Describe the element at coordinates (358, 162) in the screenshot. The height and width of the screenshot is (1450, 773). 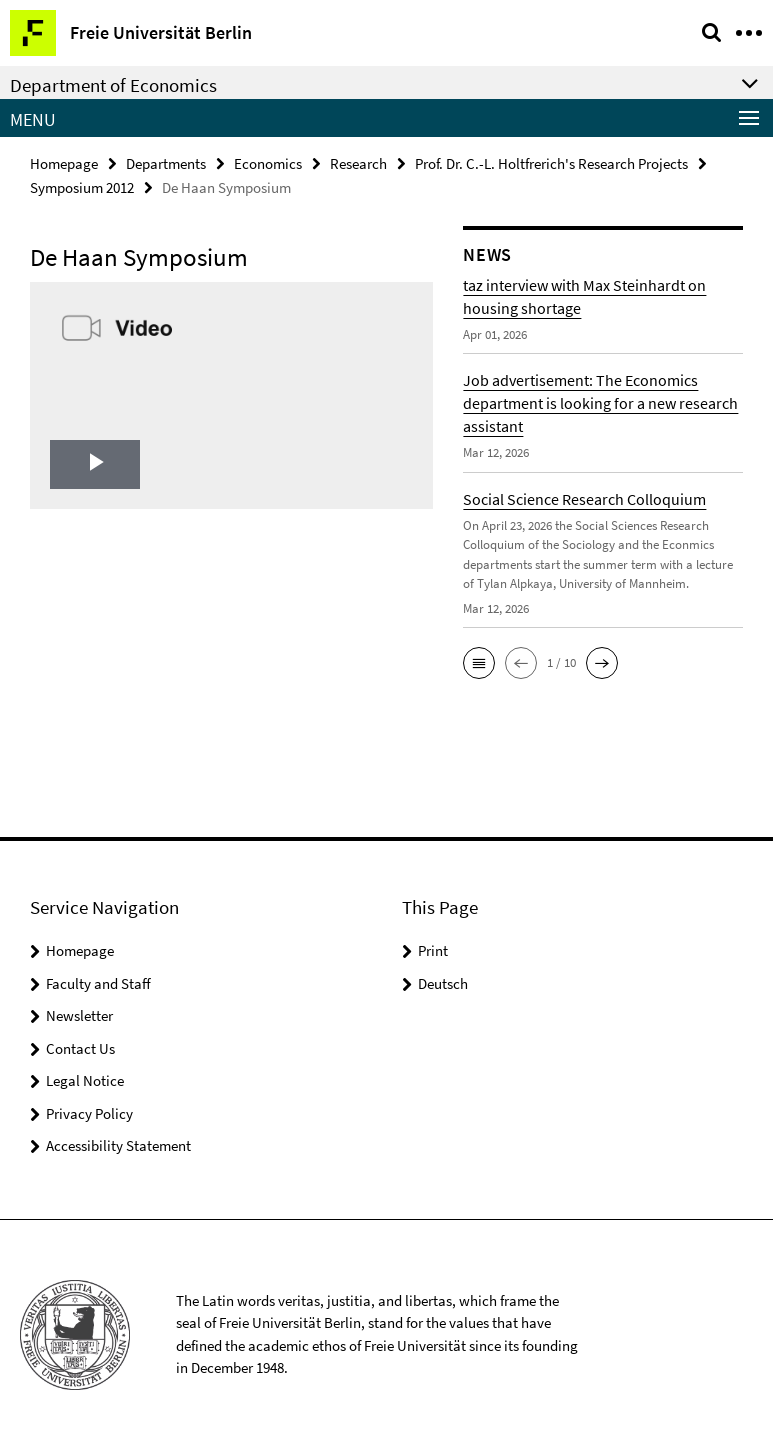
I see `Research` at that location.